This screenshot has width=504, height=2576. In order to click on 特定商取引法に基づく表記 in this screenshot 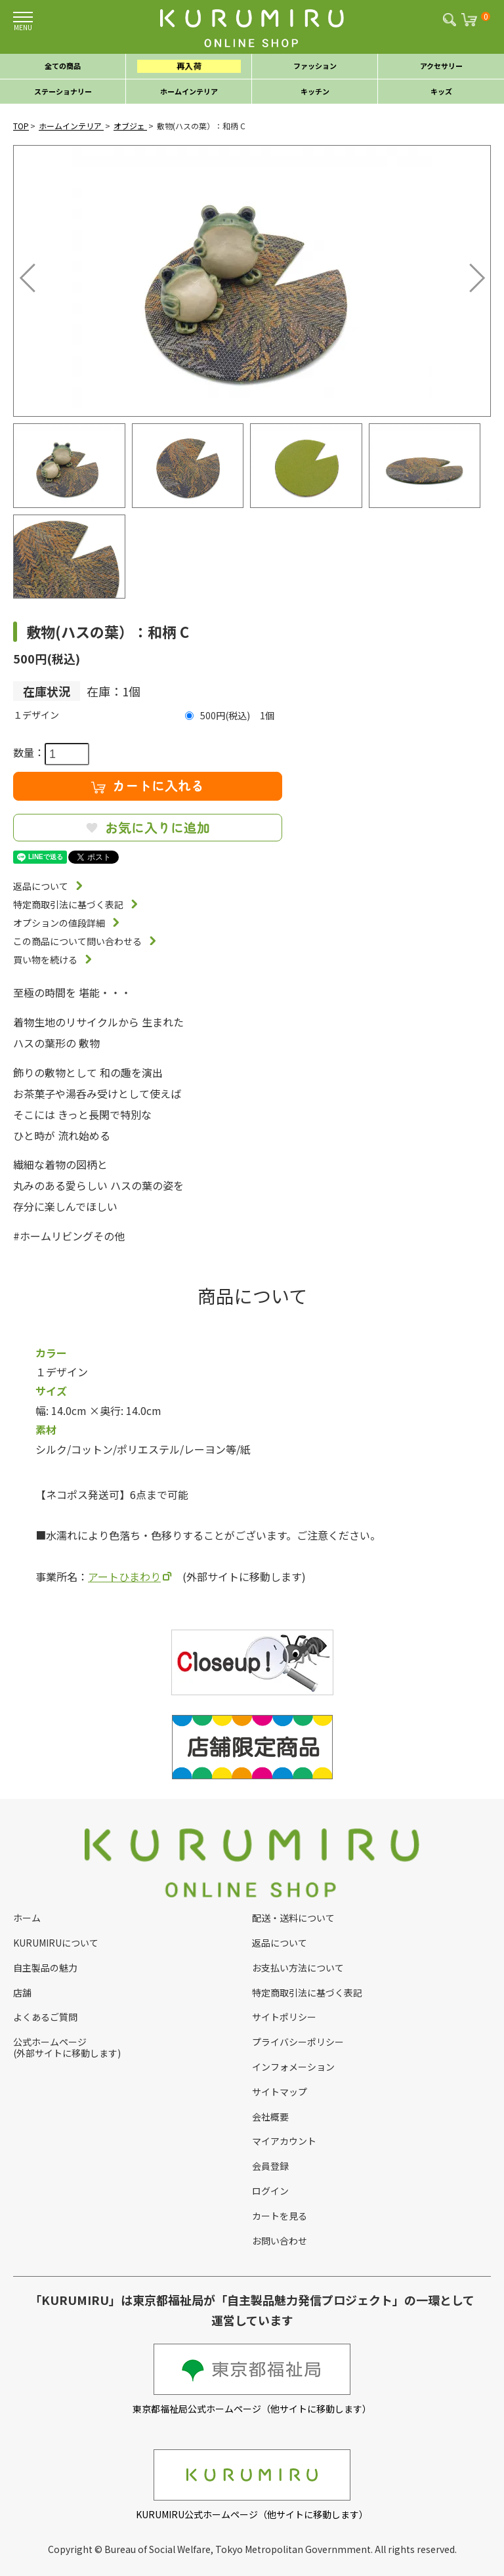, I will do `click(68, 904)`.